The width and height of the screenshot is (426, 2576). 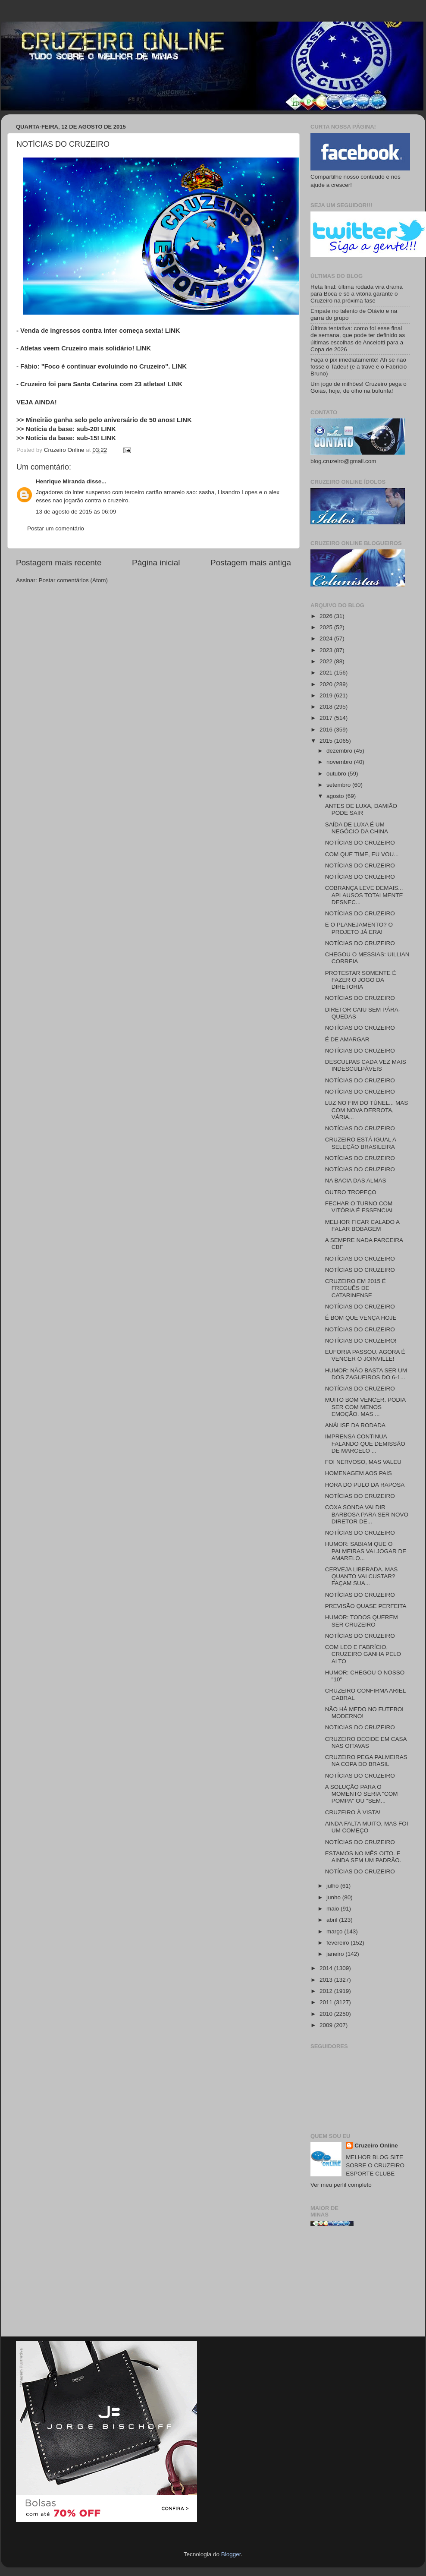 What do you see at coordinates (366, 1742) in the screenshot?
I see `CRUZEIRO DECIDE EM CASA NAS OITAVAS` at bounding box center [366, 1742].